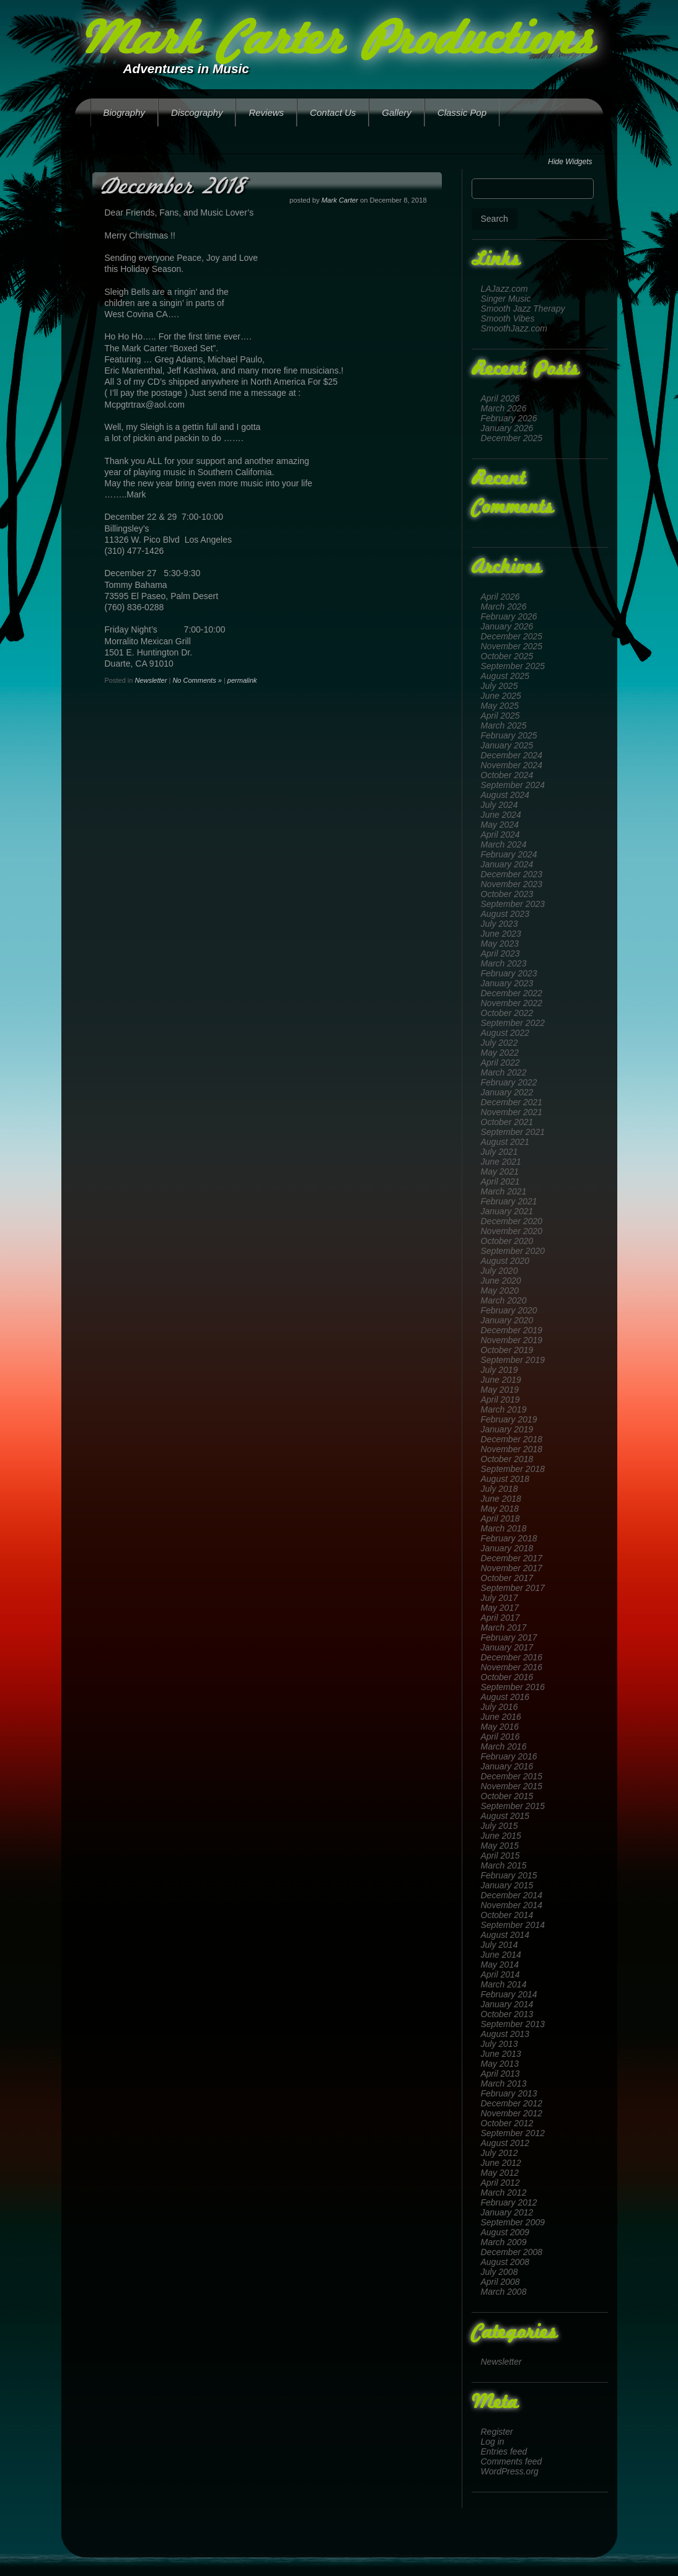  I want to click on October 2014, so click(507, 1915).